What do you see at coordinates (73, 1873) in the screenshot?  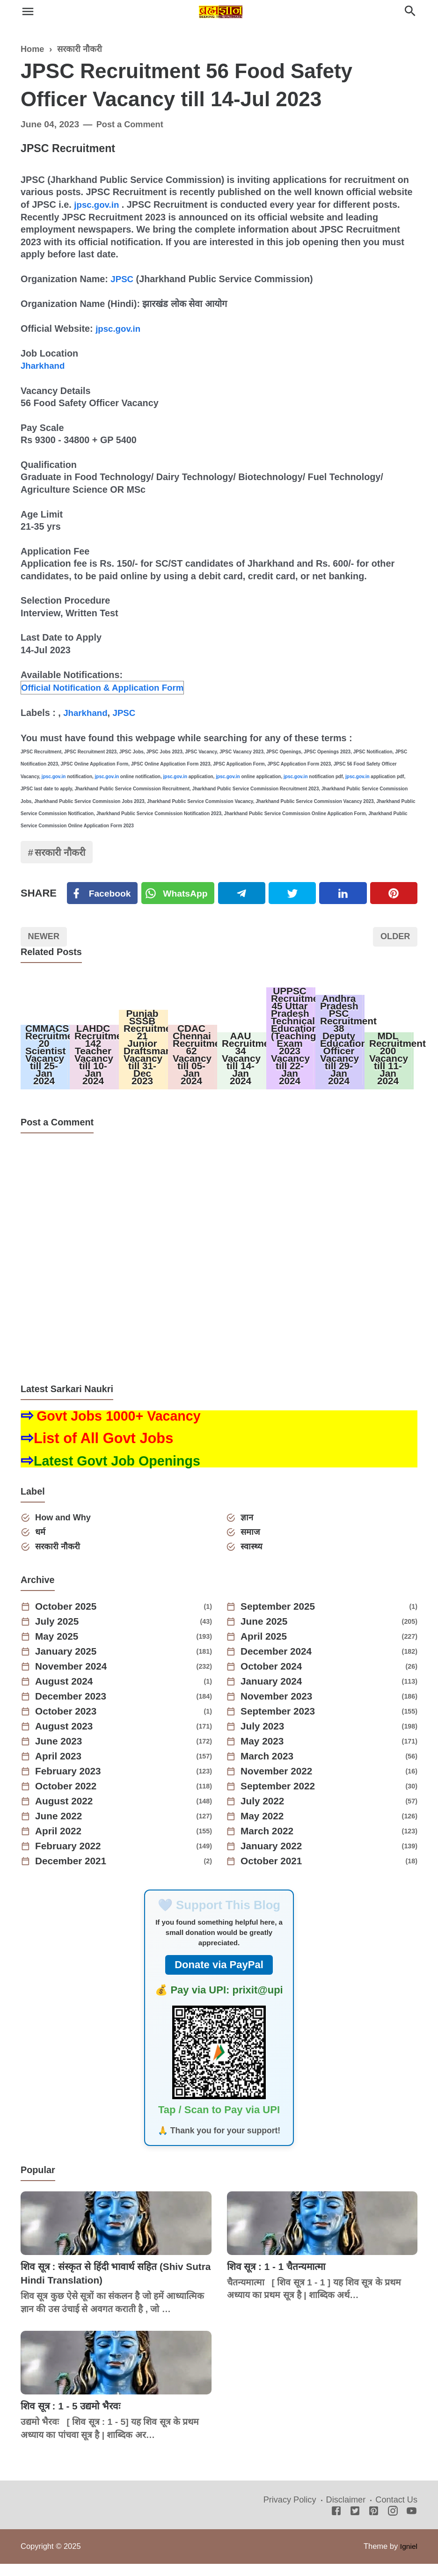 I see `December 2021` at bounding box center [73, 1873].